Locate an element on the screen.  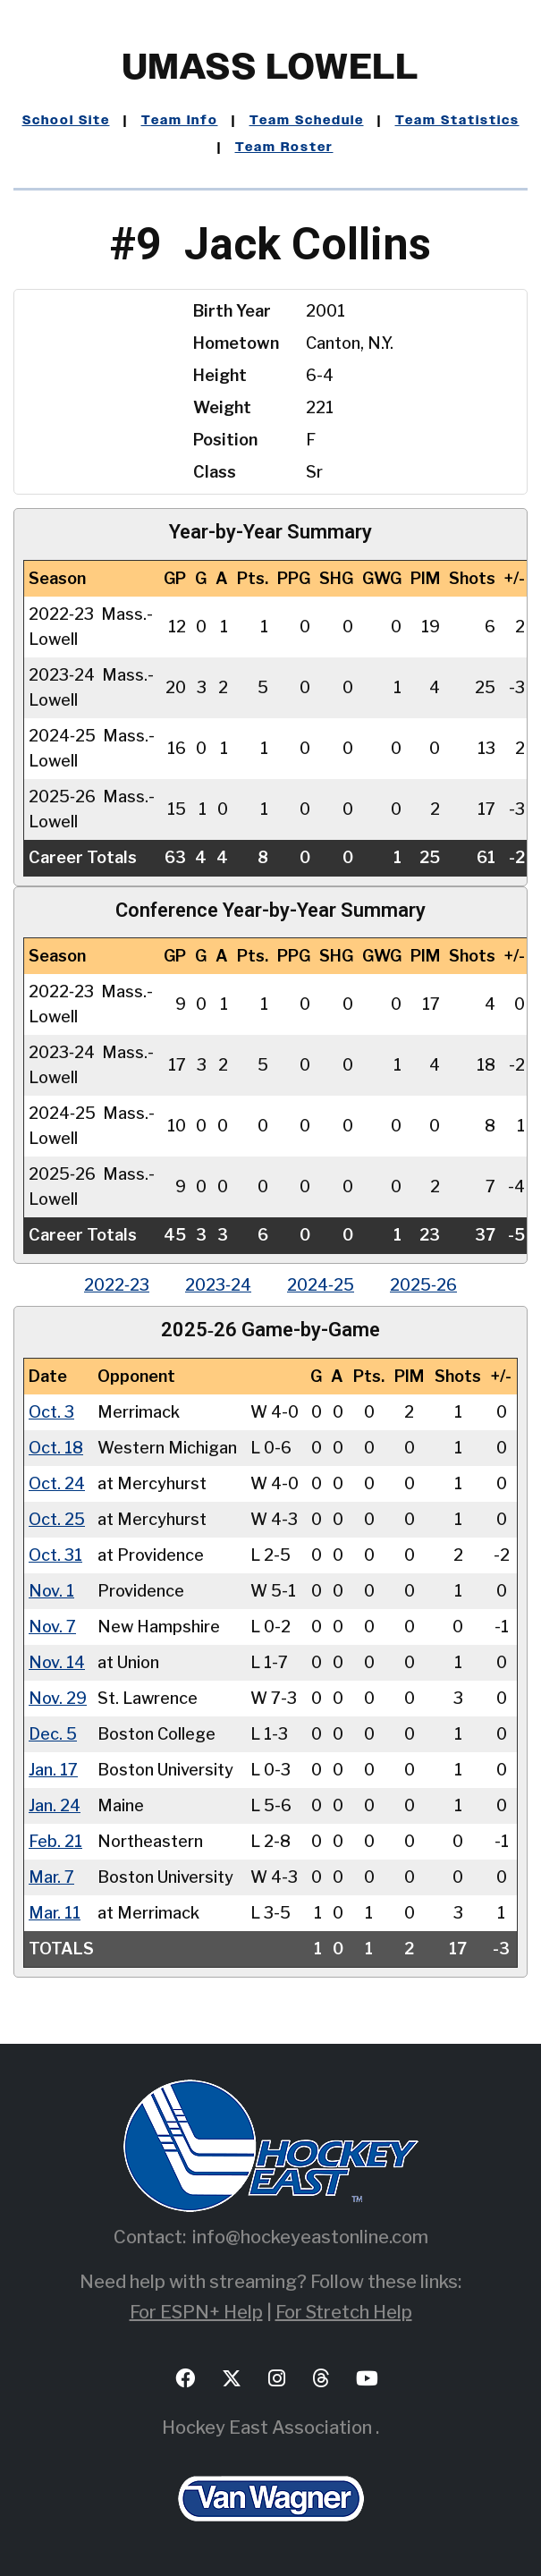
Team Statistics is located at coordinates (457, 121).